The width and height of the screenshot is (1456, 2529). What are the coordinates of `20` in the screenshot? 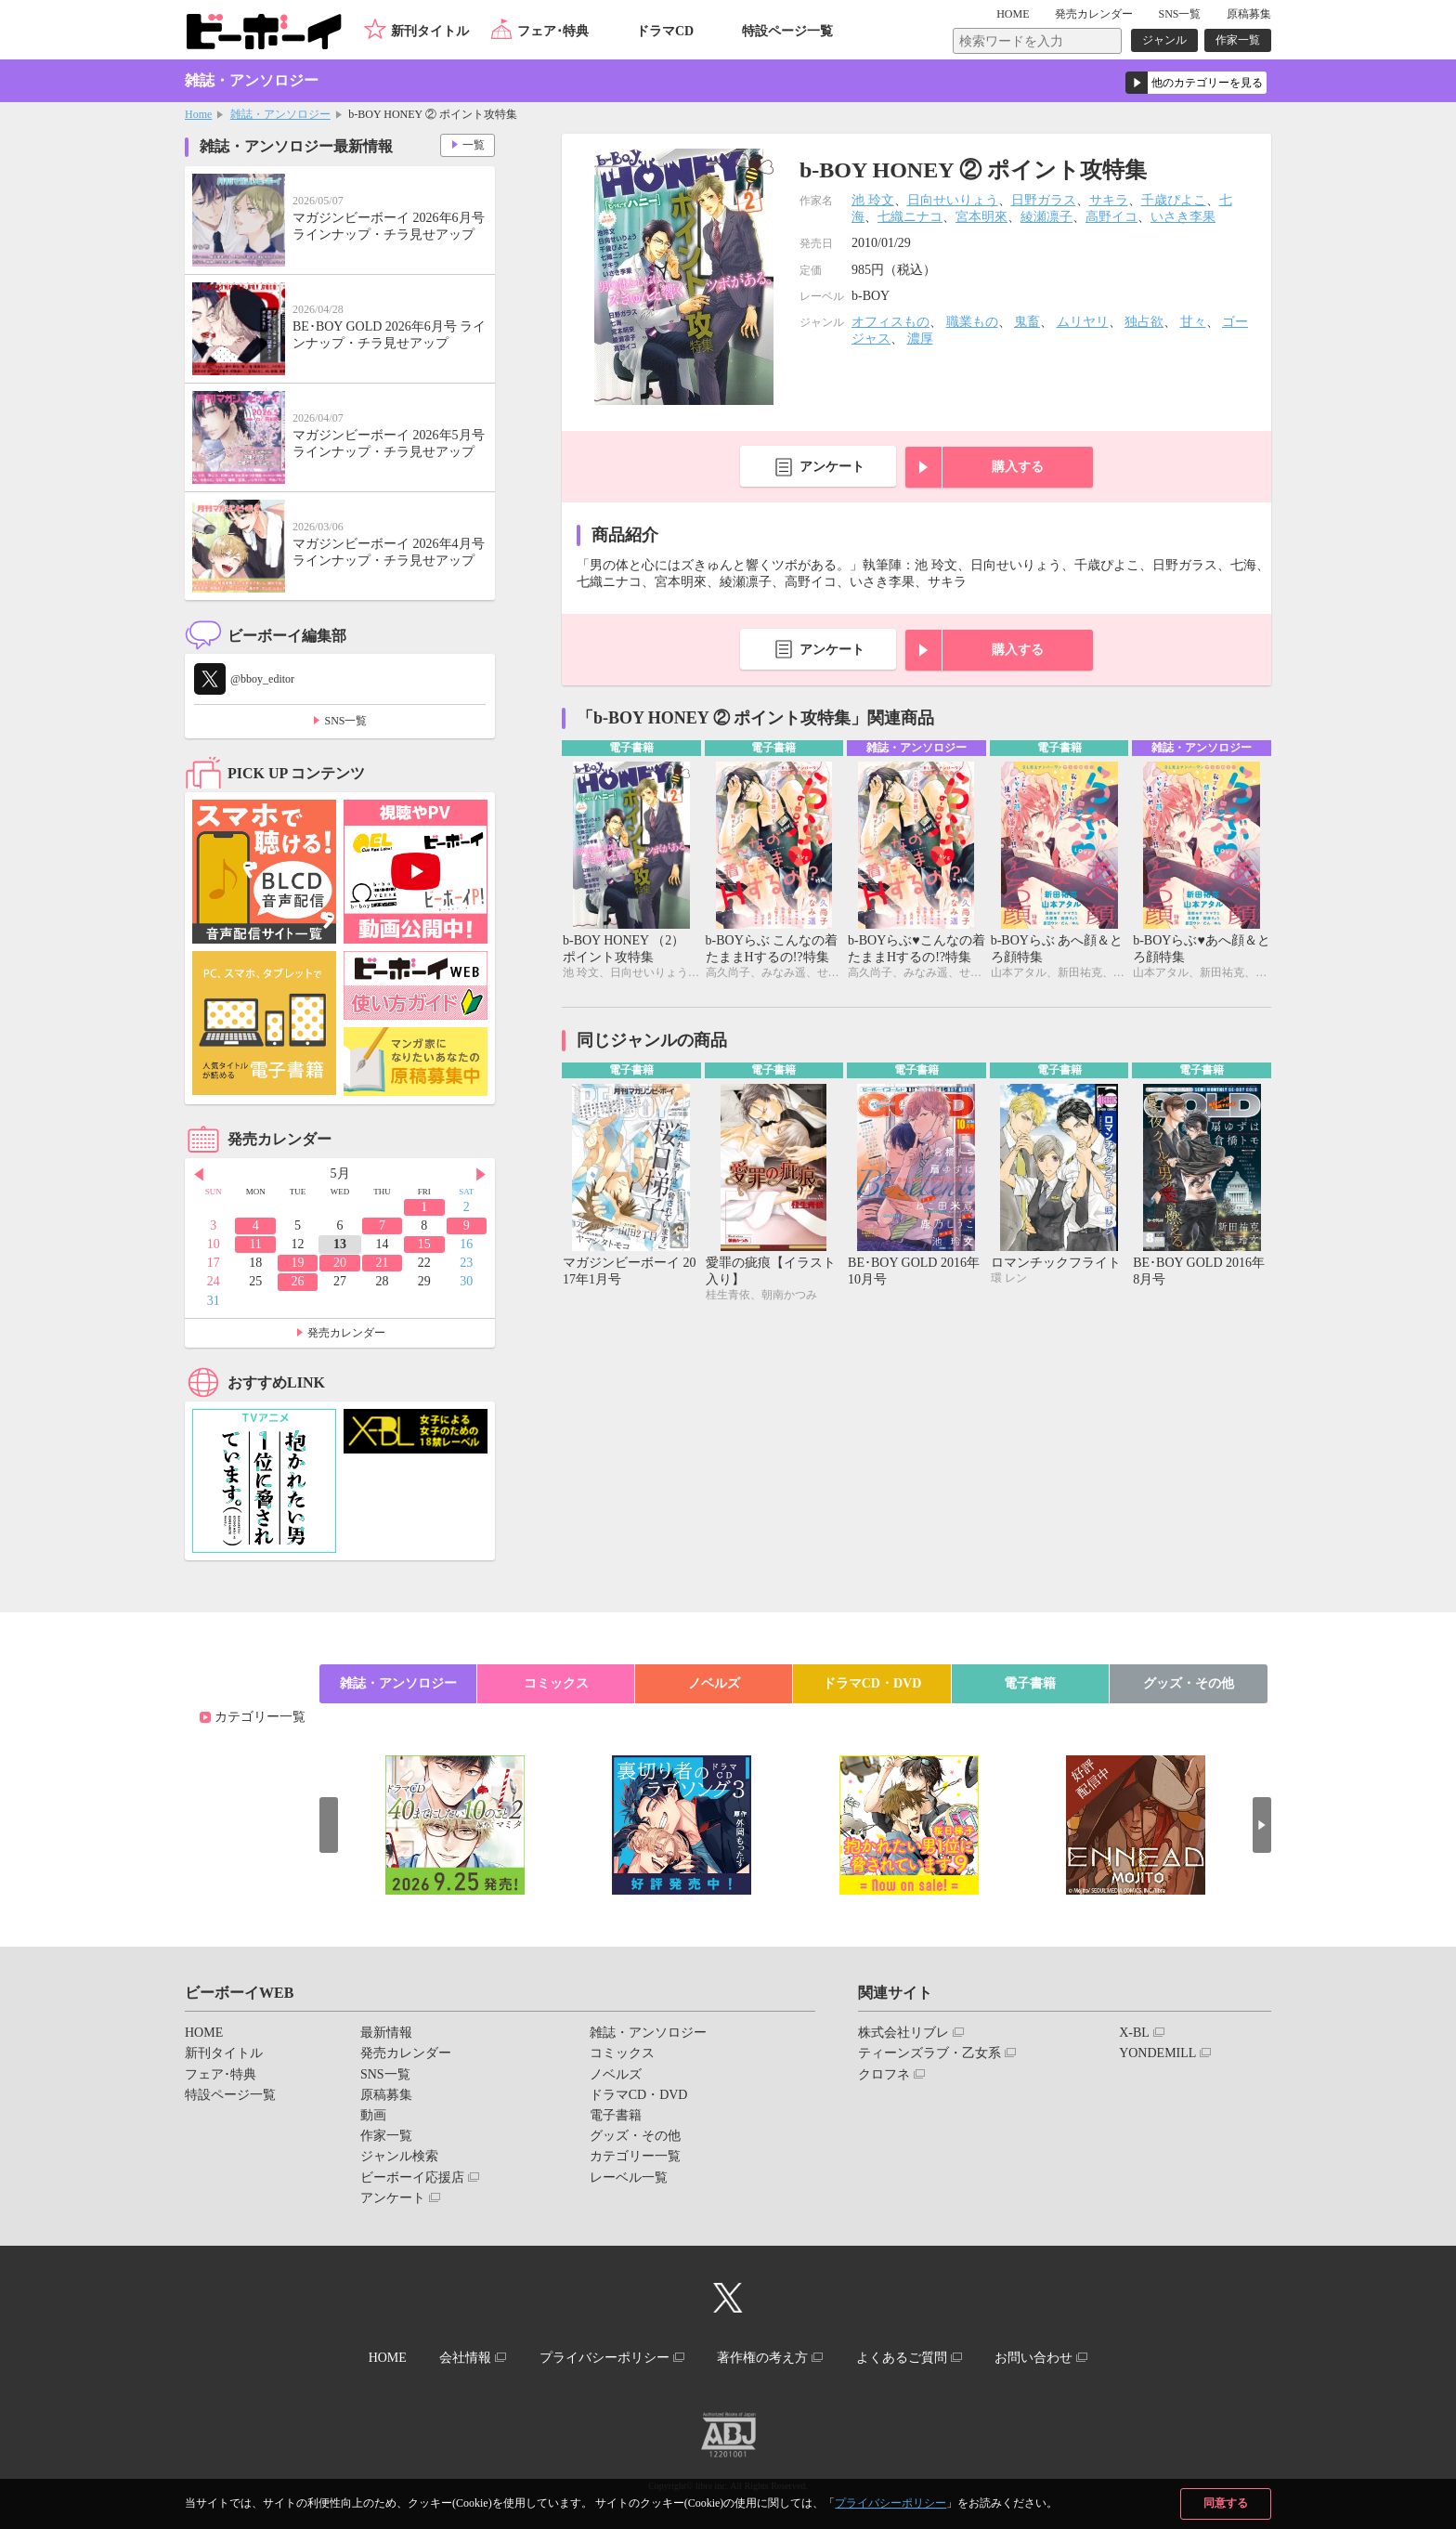 It's located at (339, 1263).